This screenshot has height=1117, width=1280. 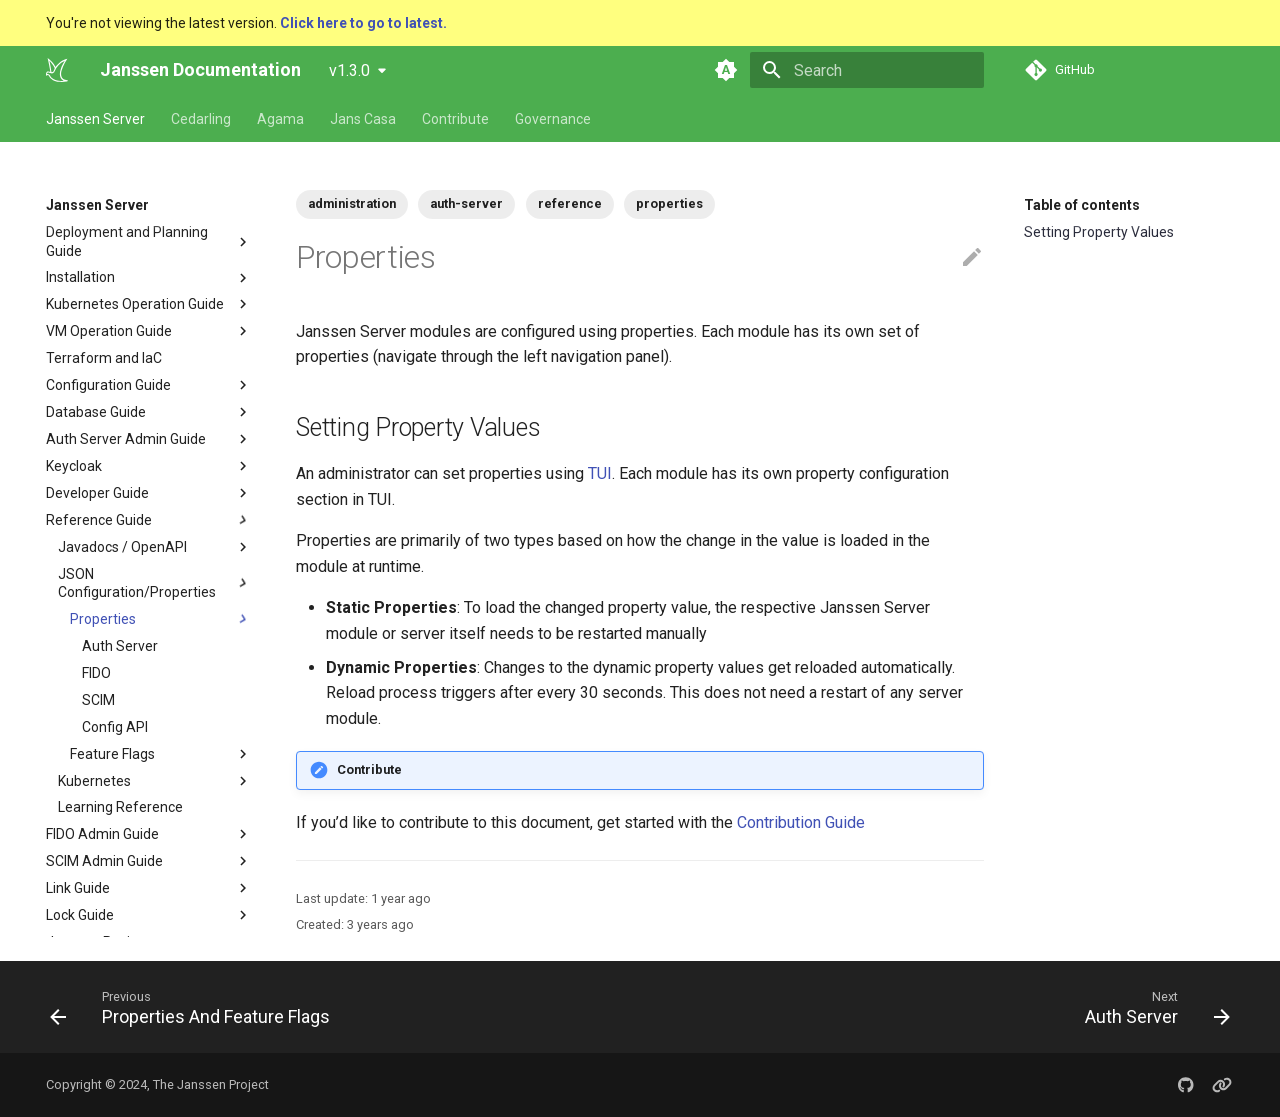 What do you see at coordinates (80, 915) in the screenshot?
I see `Lock Guide` at bounding box center [80, 915].